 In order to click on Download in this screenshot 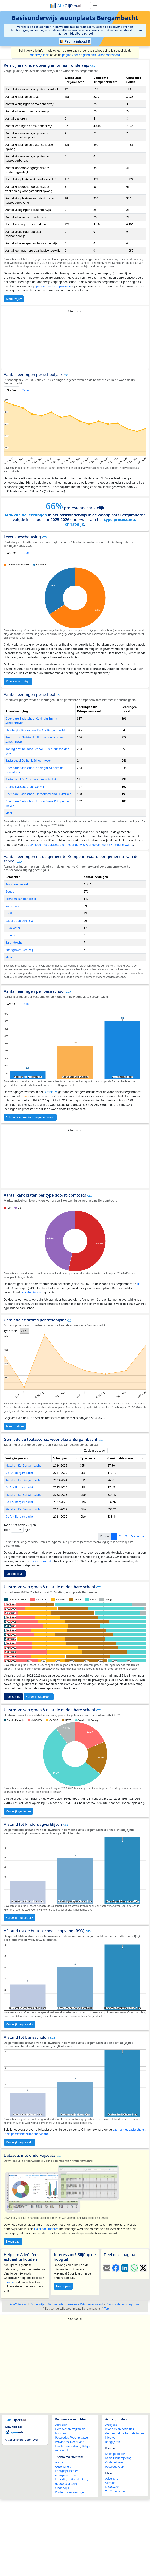, I will do `click(13, 2241)`.